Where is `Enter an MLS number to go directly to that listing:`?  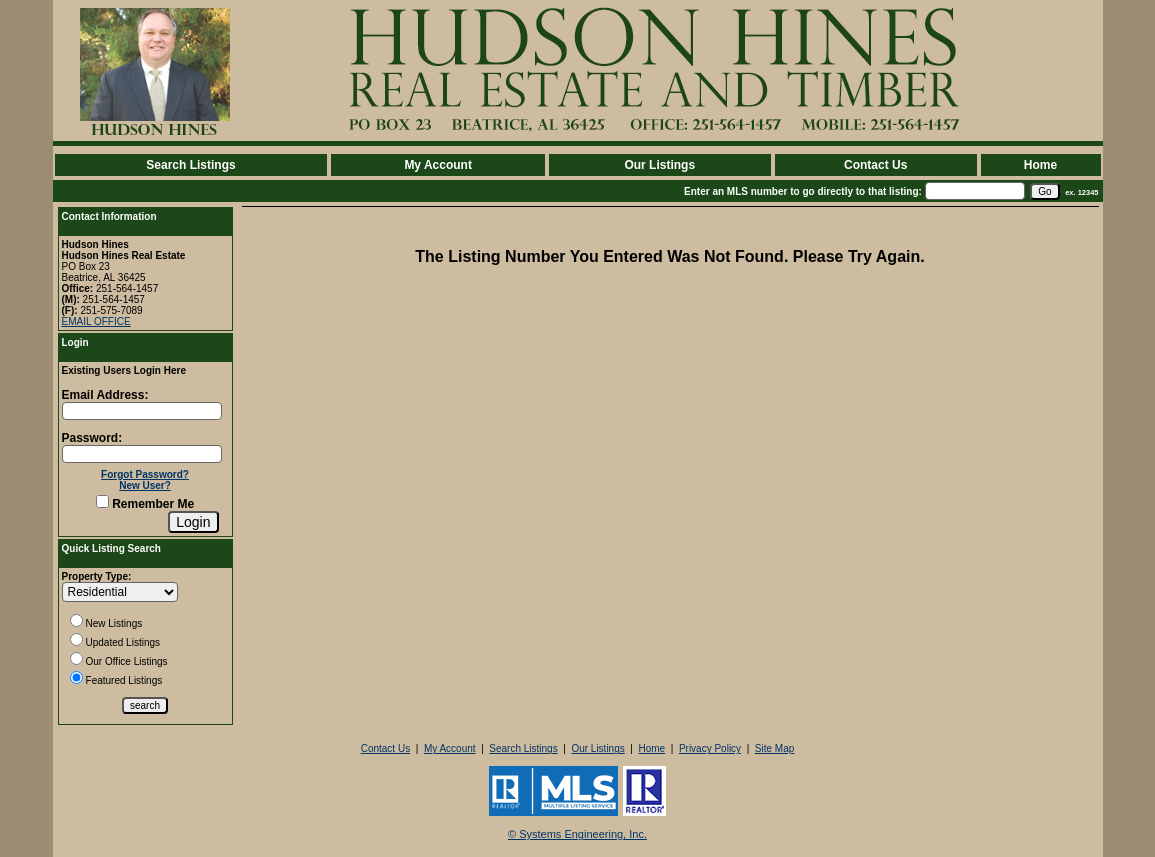 Enter an MLS number to go directly to that listing: is located at coordinates (803, 191).